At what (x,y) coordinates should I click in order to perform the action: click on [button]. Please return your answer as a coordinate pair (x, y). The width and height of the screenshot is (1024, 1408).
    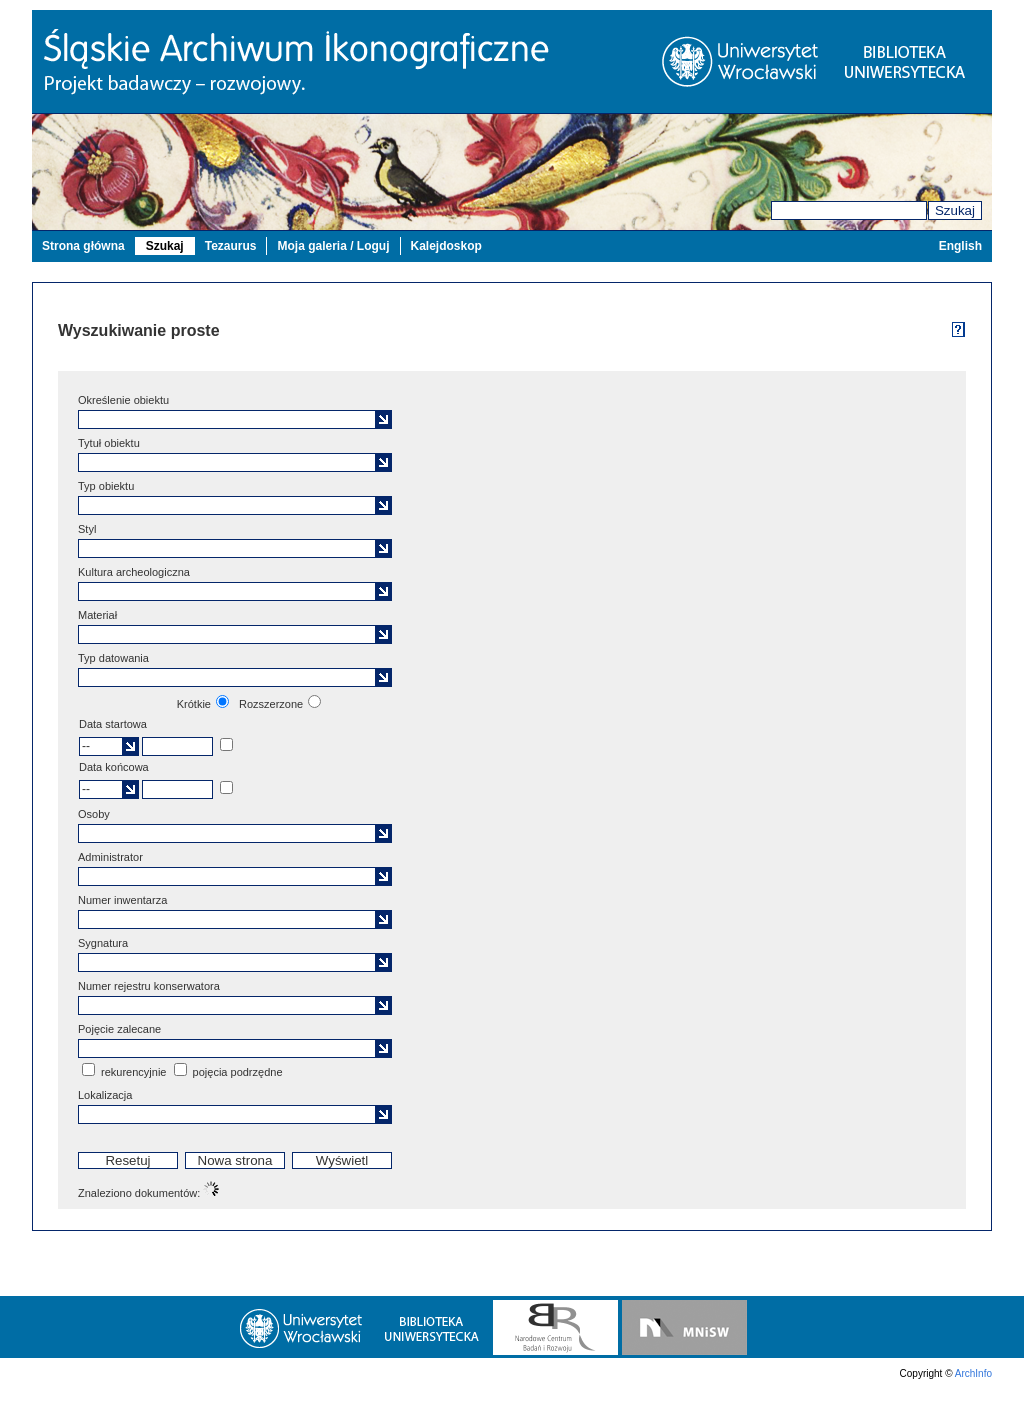
    Looking at the image, I should click on (383, 419).